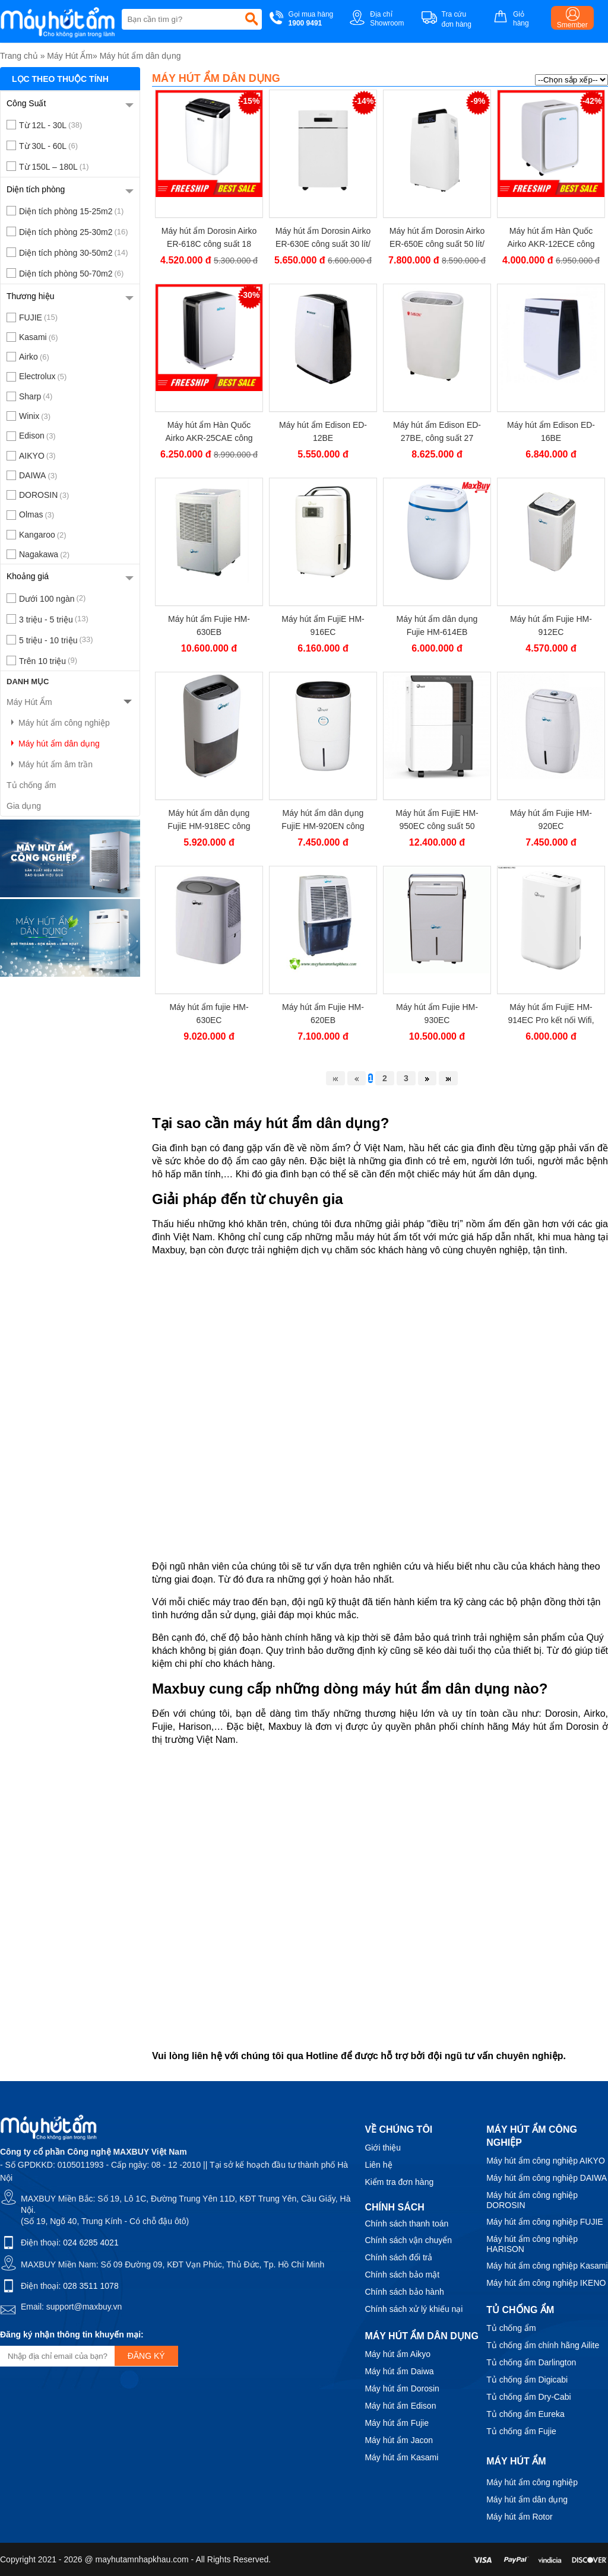  I want to click on 028 3511 1078, so click(90, 2286).